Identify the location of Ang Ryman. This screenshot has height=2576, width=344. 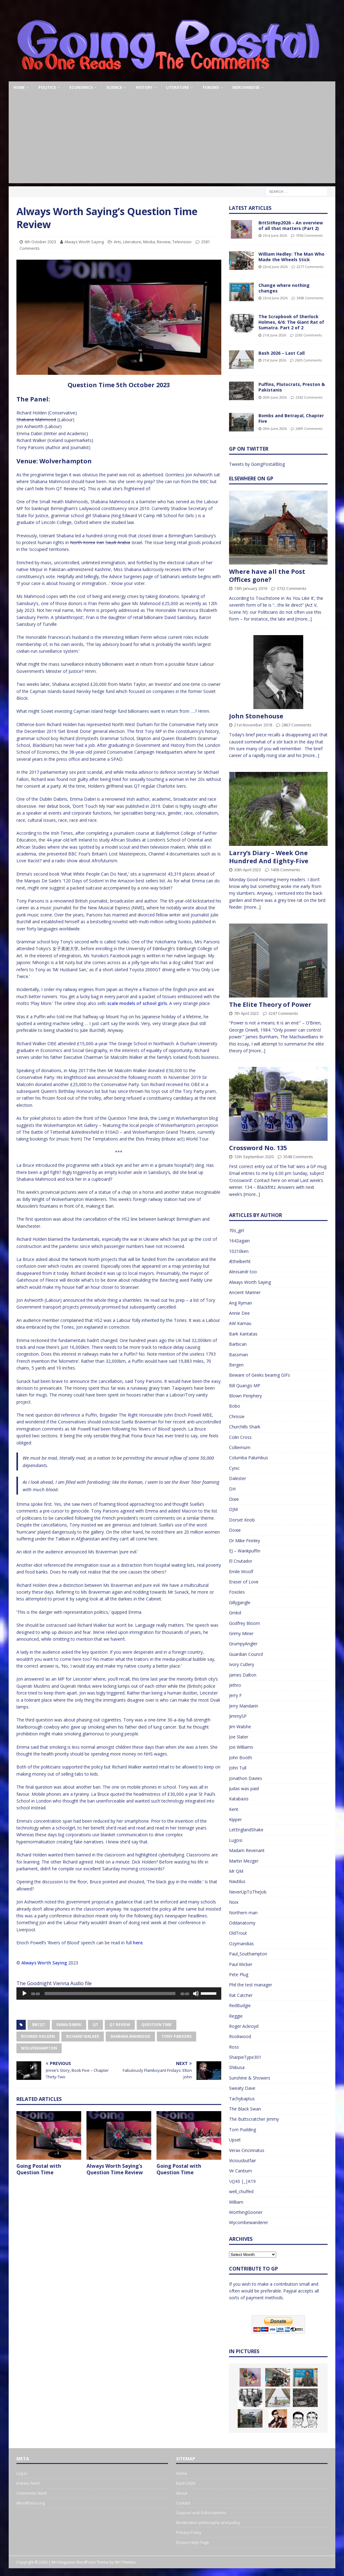
(240, 1303).